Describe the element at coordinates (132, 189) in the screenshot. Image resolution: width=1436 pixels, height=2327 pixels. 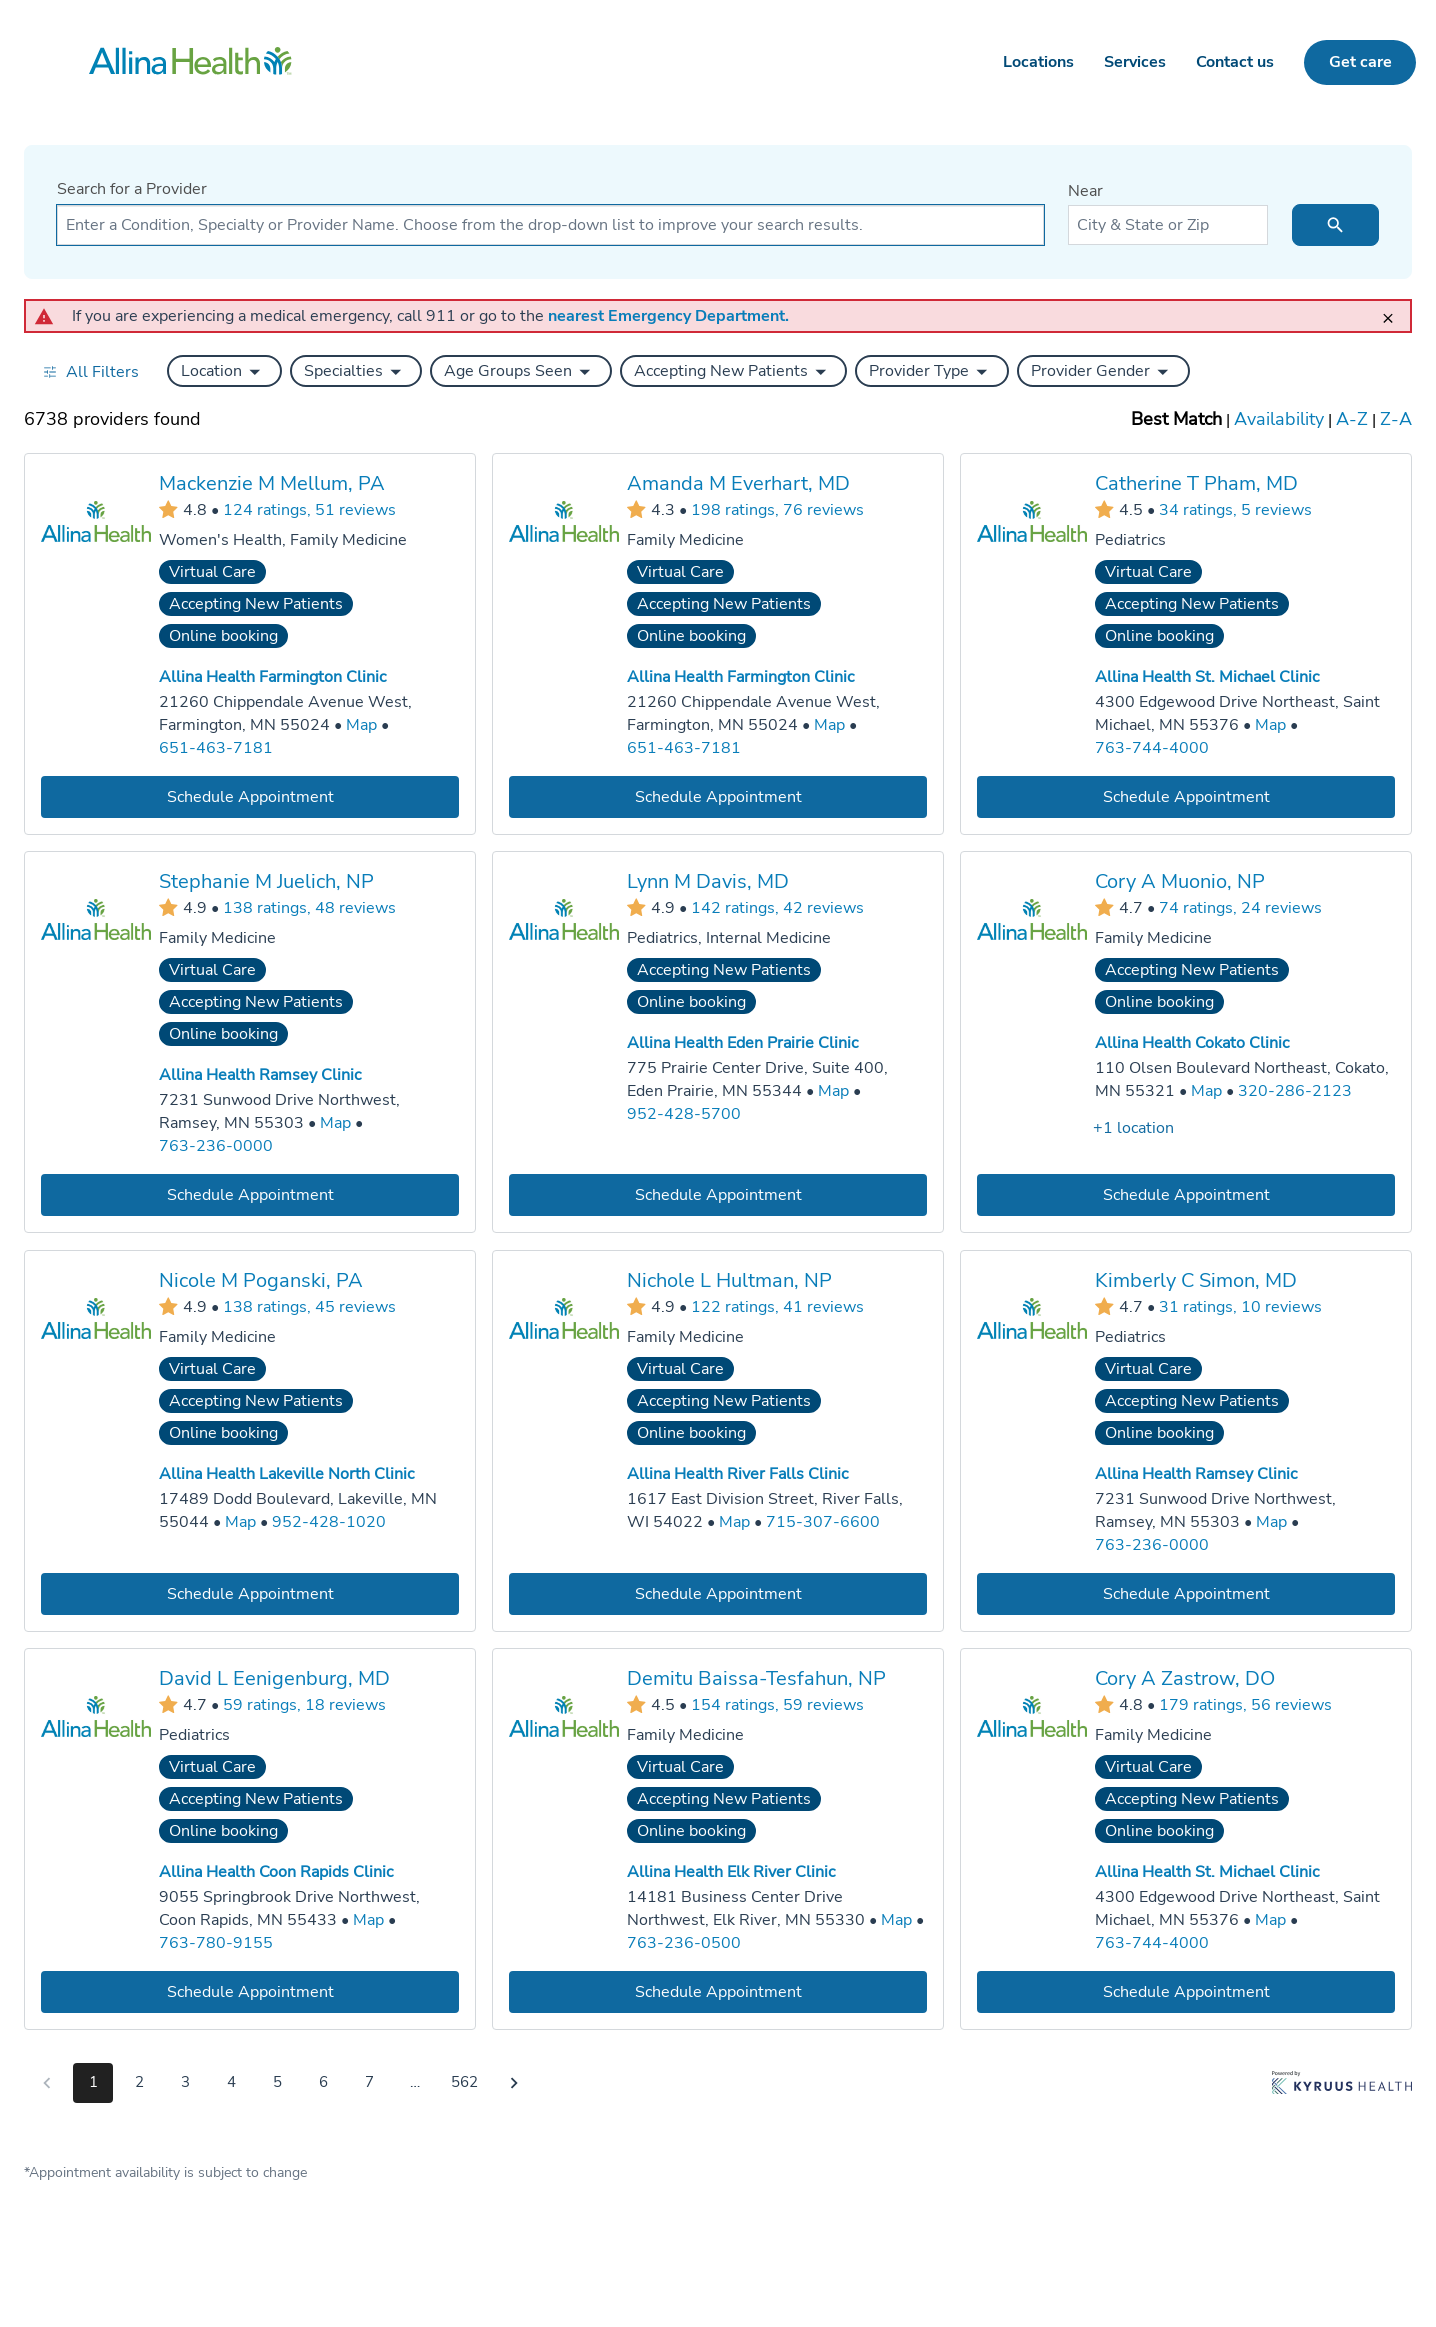
I see `Search for a Provider` at that location.